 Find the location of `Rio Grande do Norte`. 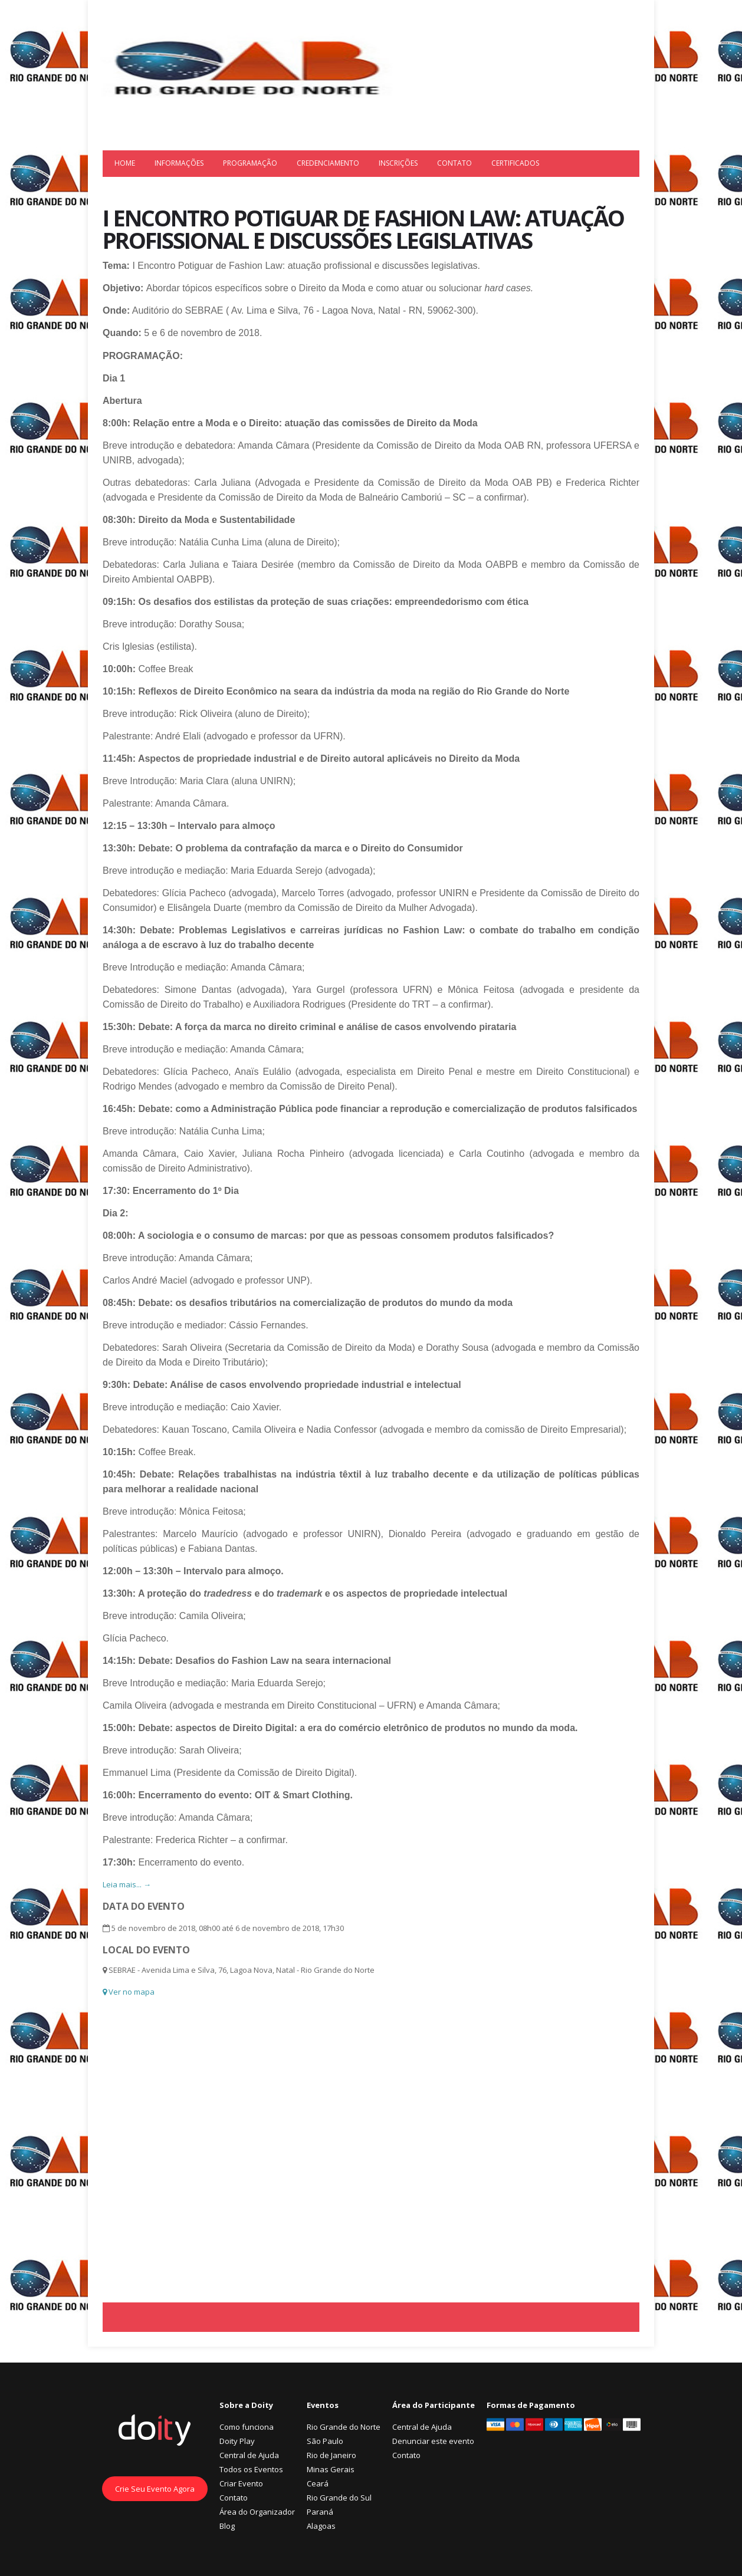

Rio Grande do Norte is located at coordinates (343, 2427).